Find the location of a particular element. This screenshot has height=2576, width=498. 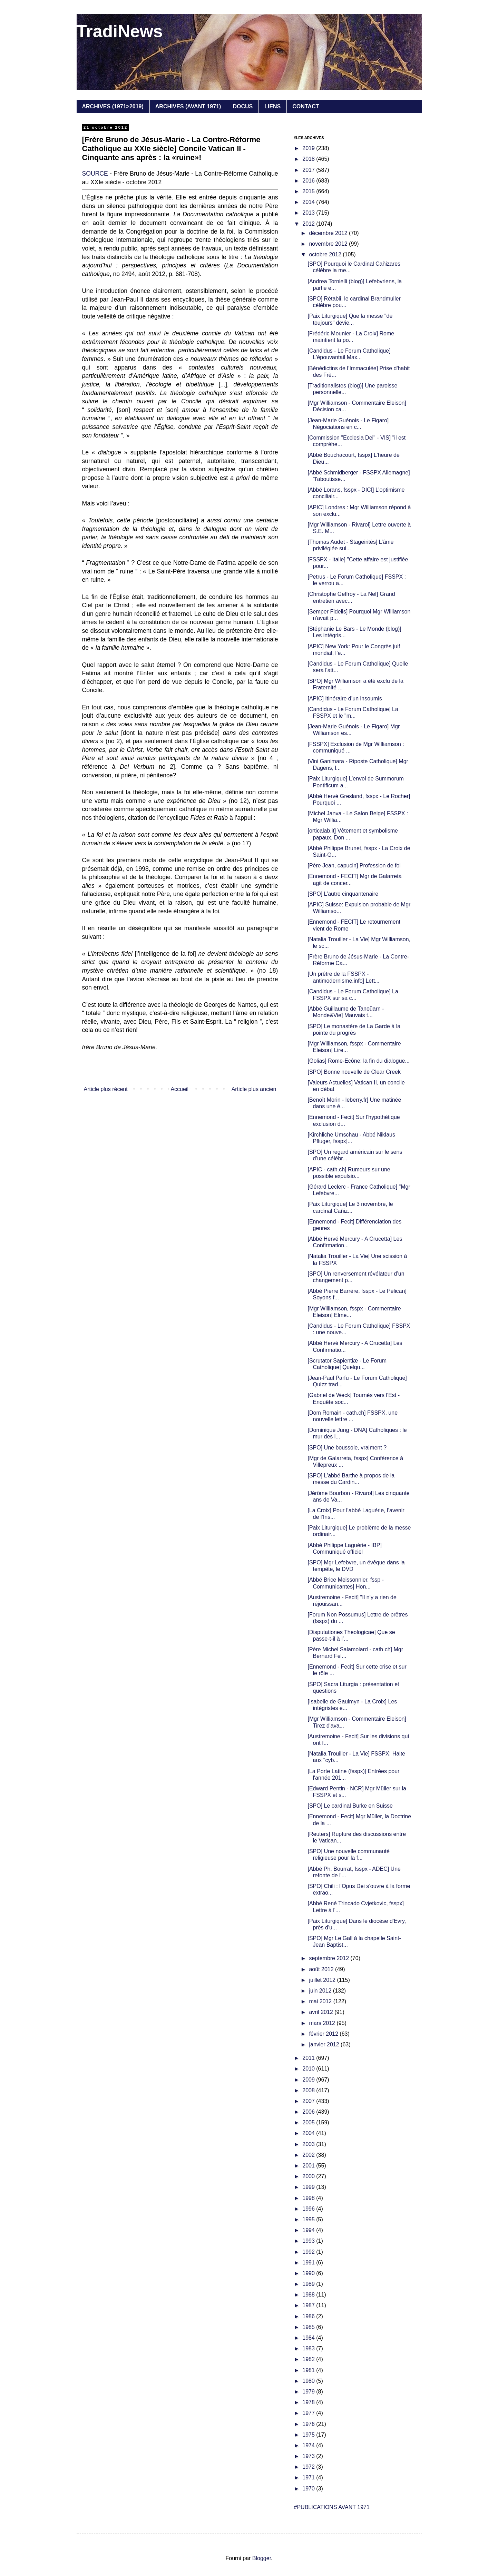

ARCHIVES (AVANT 1971) is located at coordinates (188, 106).